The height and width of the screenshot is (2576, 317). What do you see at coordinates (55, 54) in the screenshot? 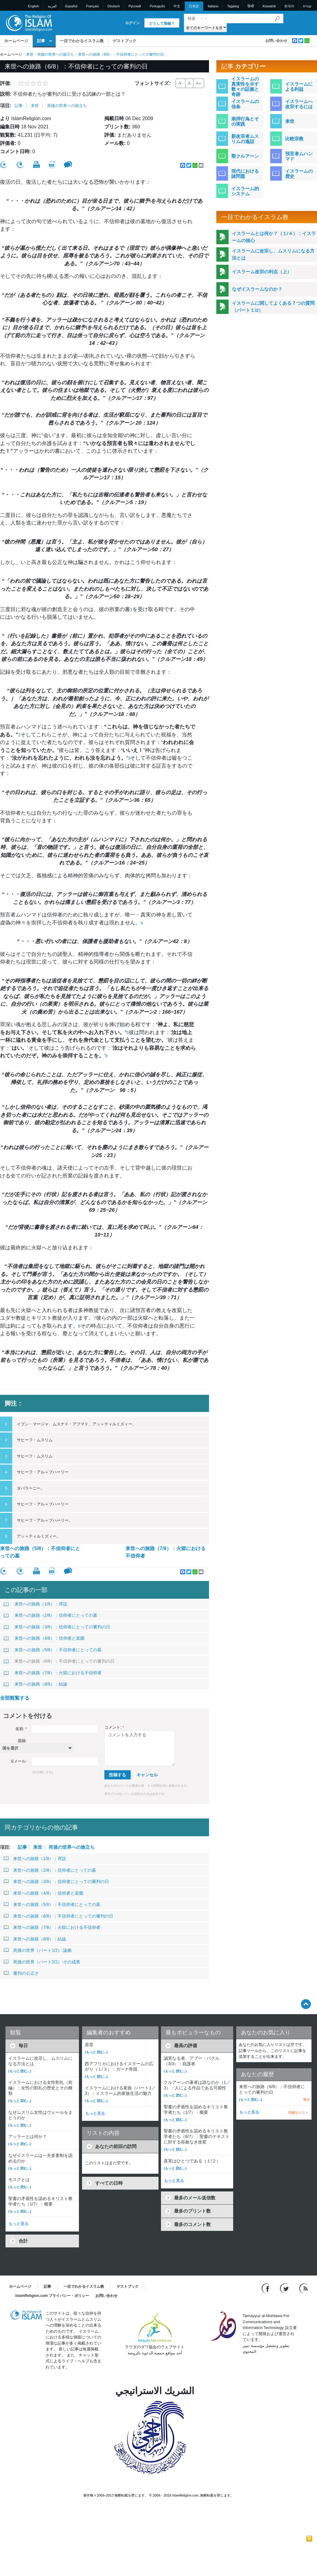
I see `死後の世界への旅立ち` at bounding box center [55, 54].